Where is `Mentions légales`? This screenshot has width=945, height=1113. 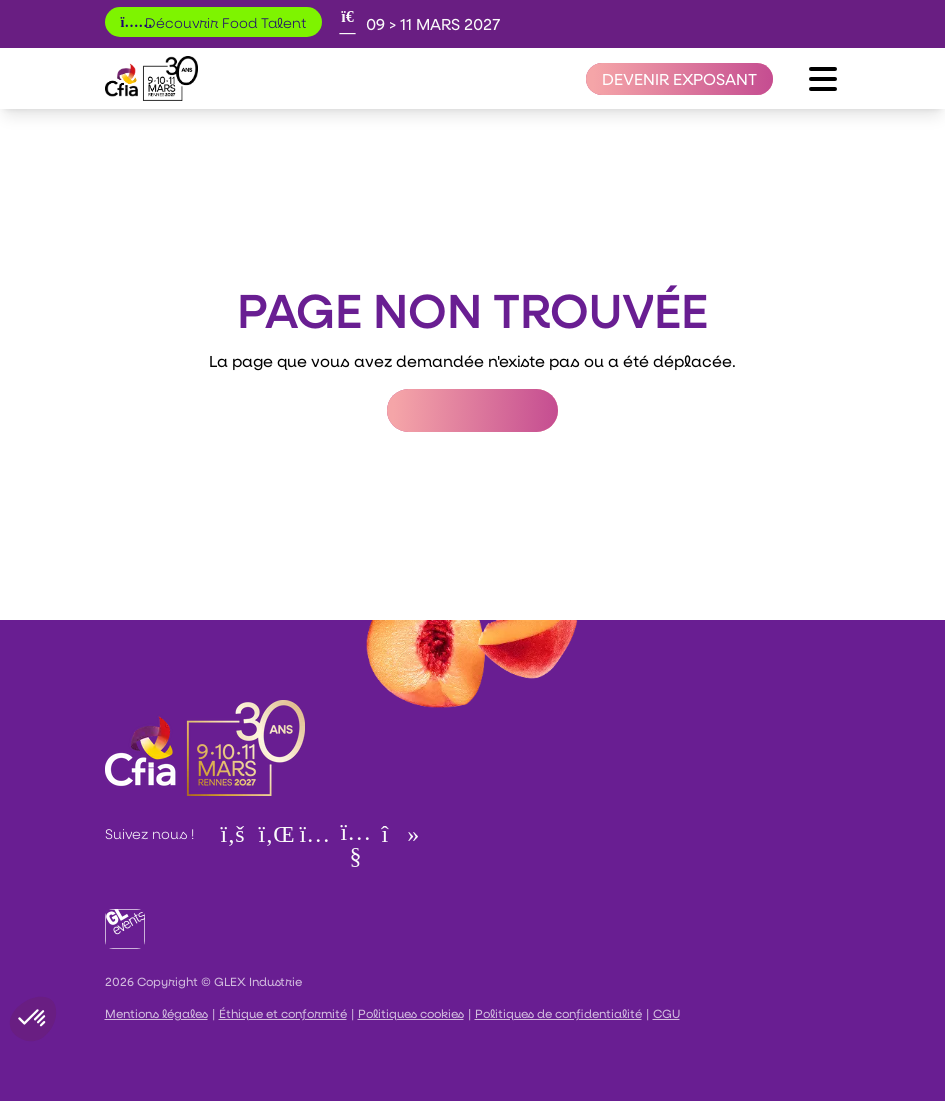 Mentions légales is located at coordinates (156, 1013).